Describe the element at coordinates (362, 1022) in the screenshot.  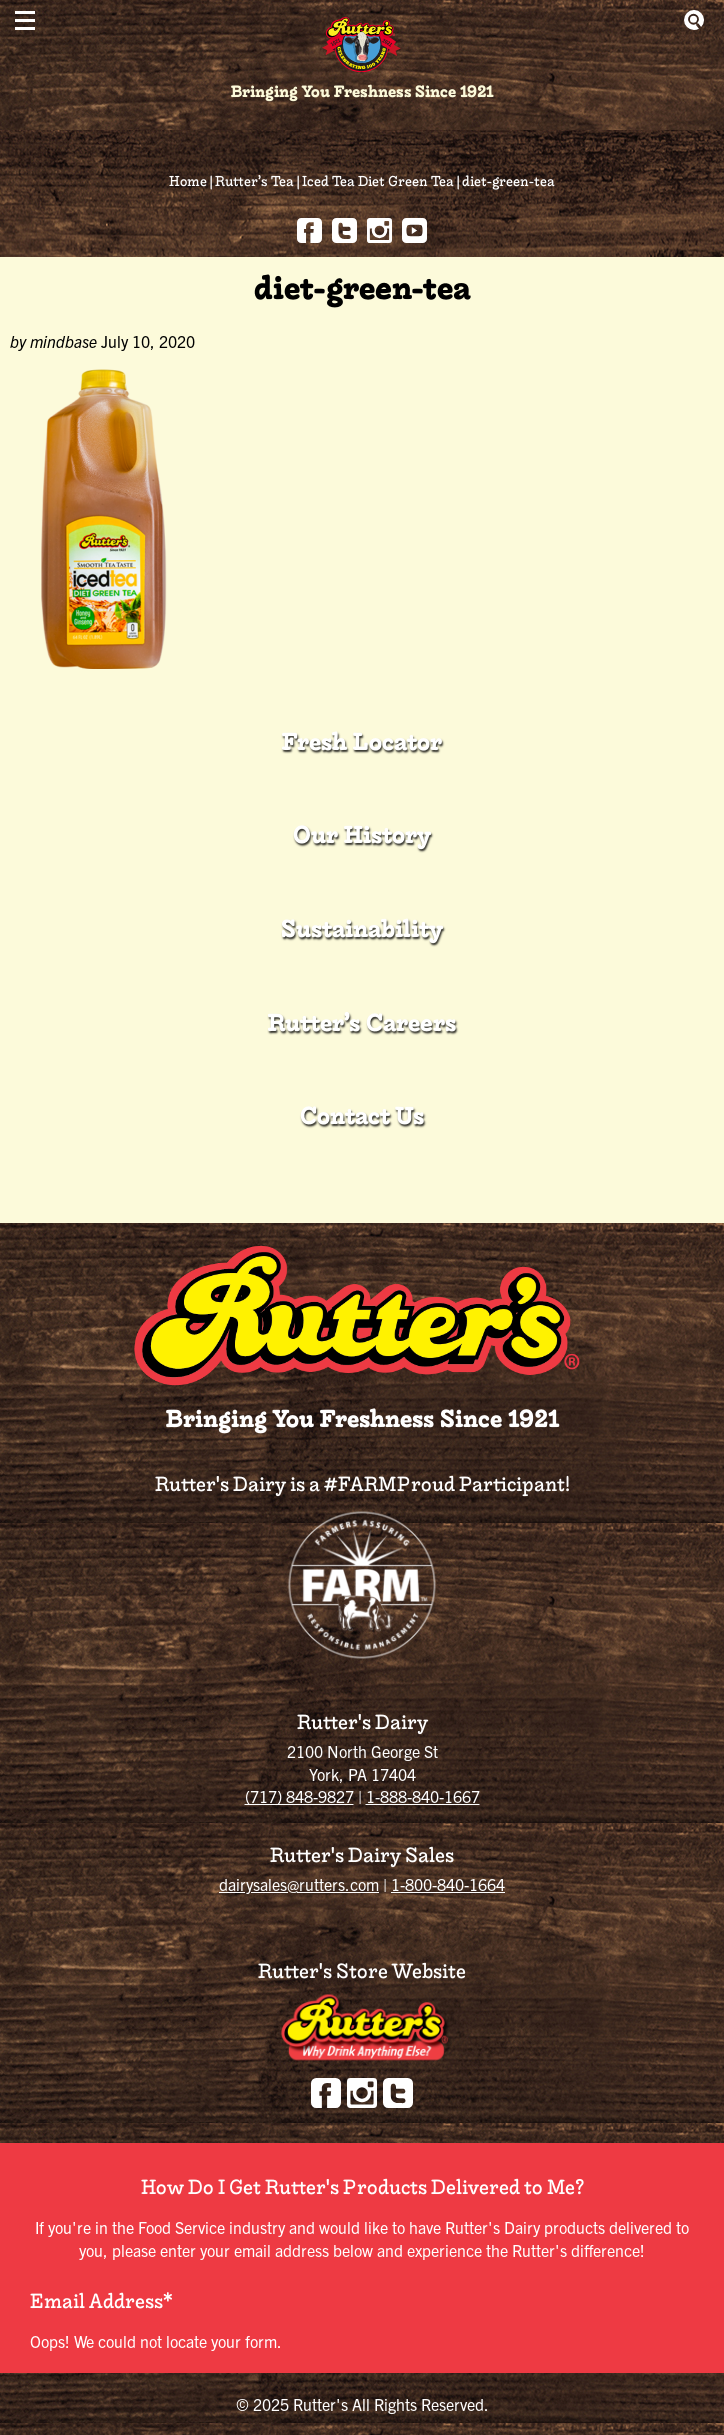
I see `Rutter’s Careers` at that location.